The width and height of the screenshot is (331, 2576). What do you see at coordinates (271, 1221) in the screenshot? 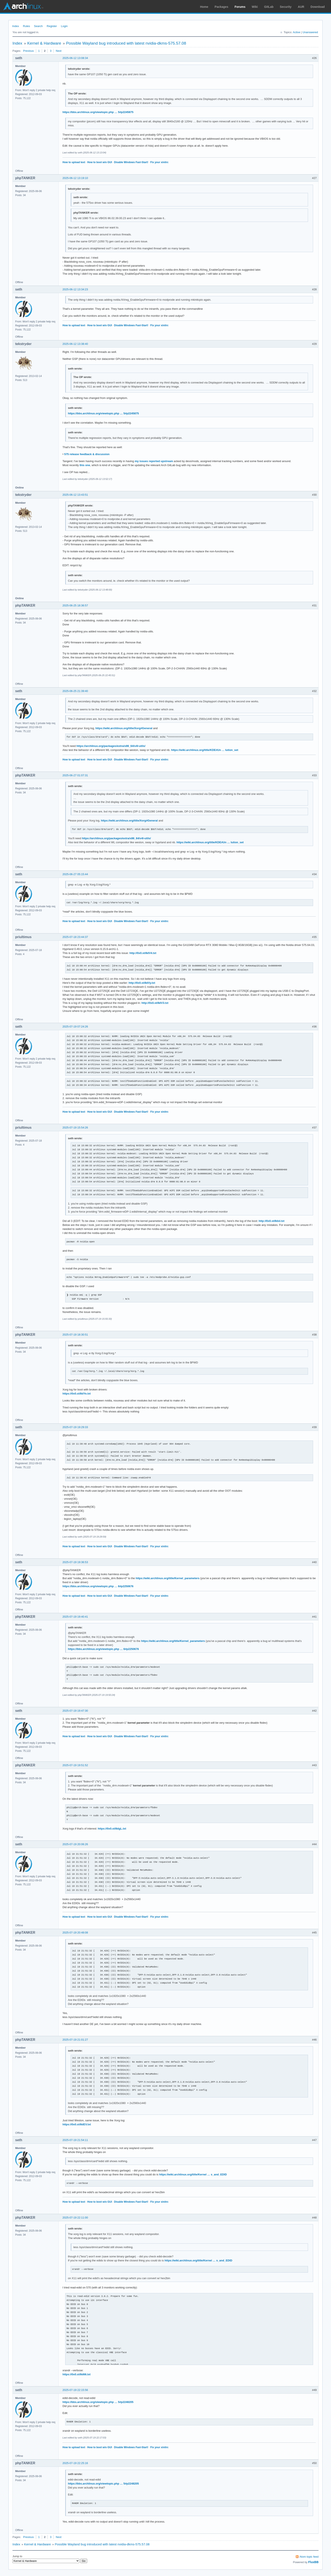
I see `http://0x0.st/8dxI.txt` at bounding box center [271, 1221].